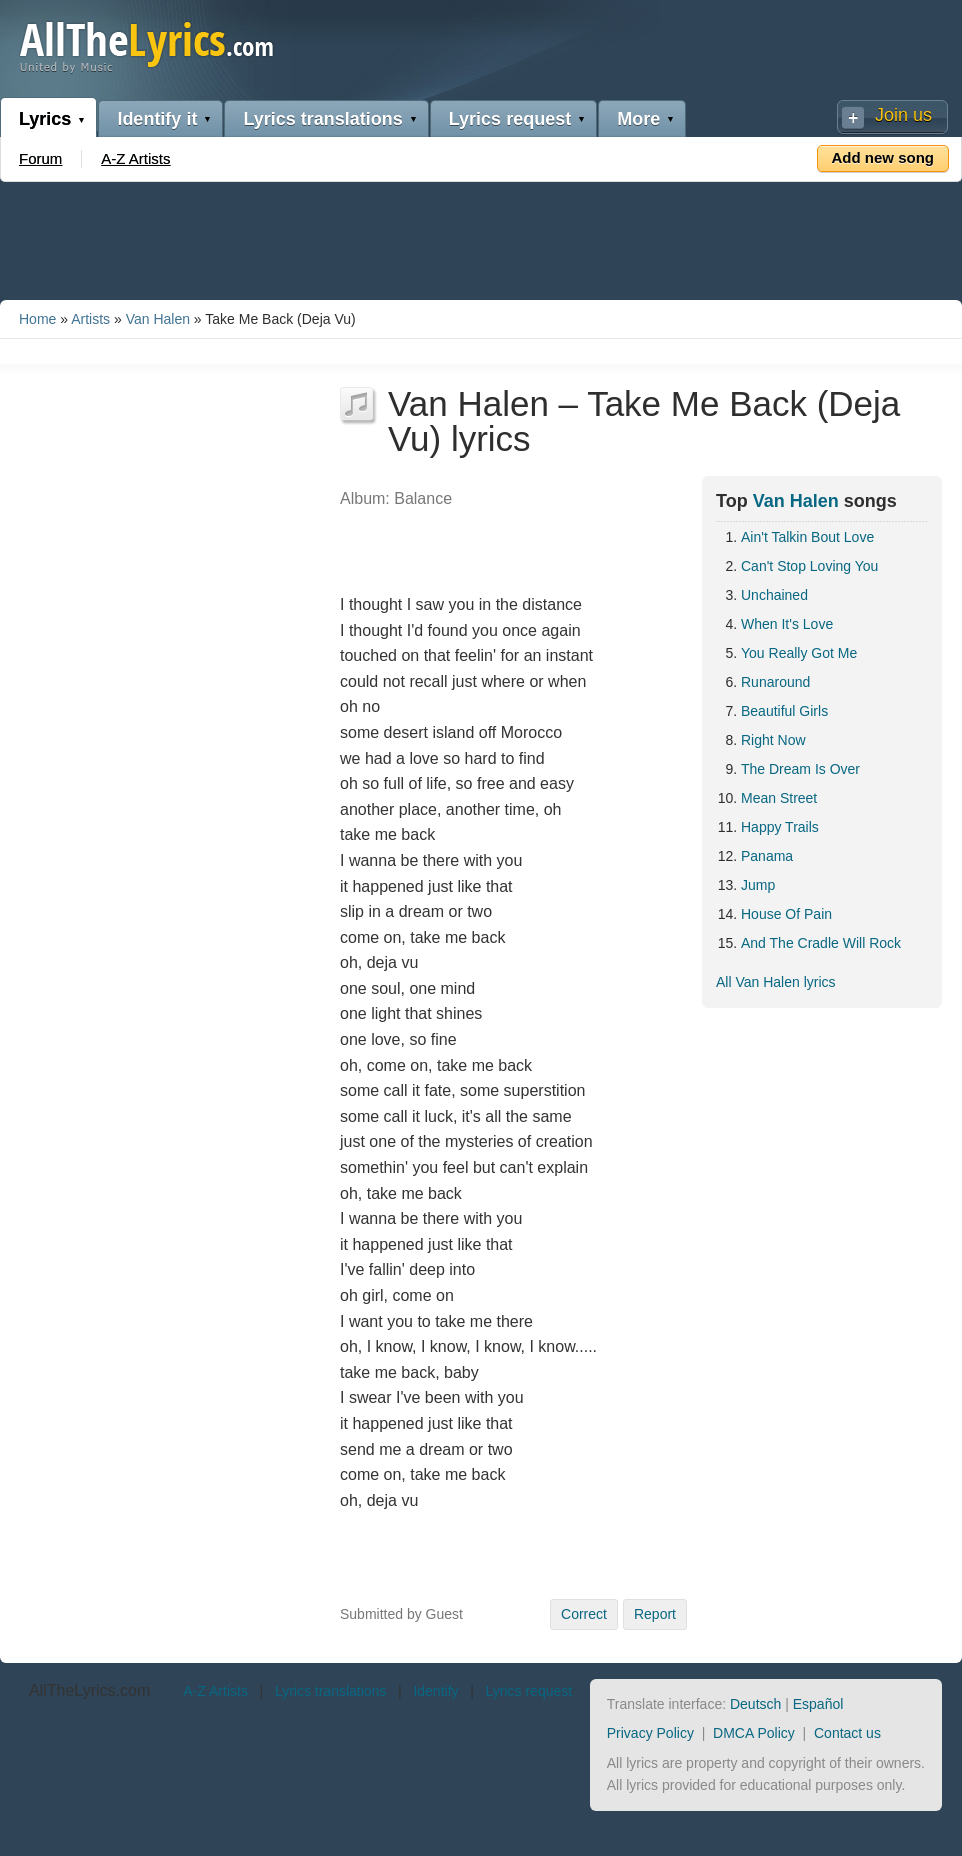 The image size is (962, 1856). Describe the element at coordinates (821, 943) in the screenshot. I see `And The Cradle Will Rock` at that location.